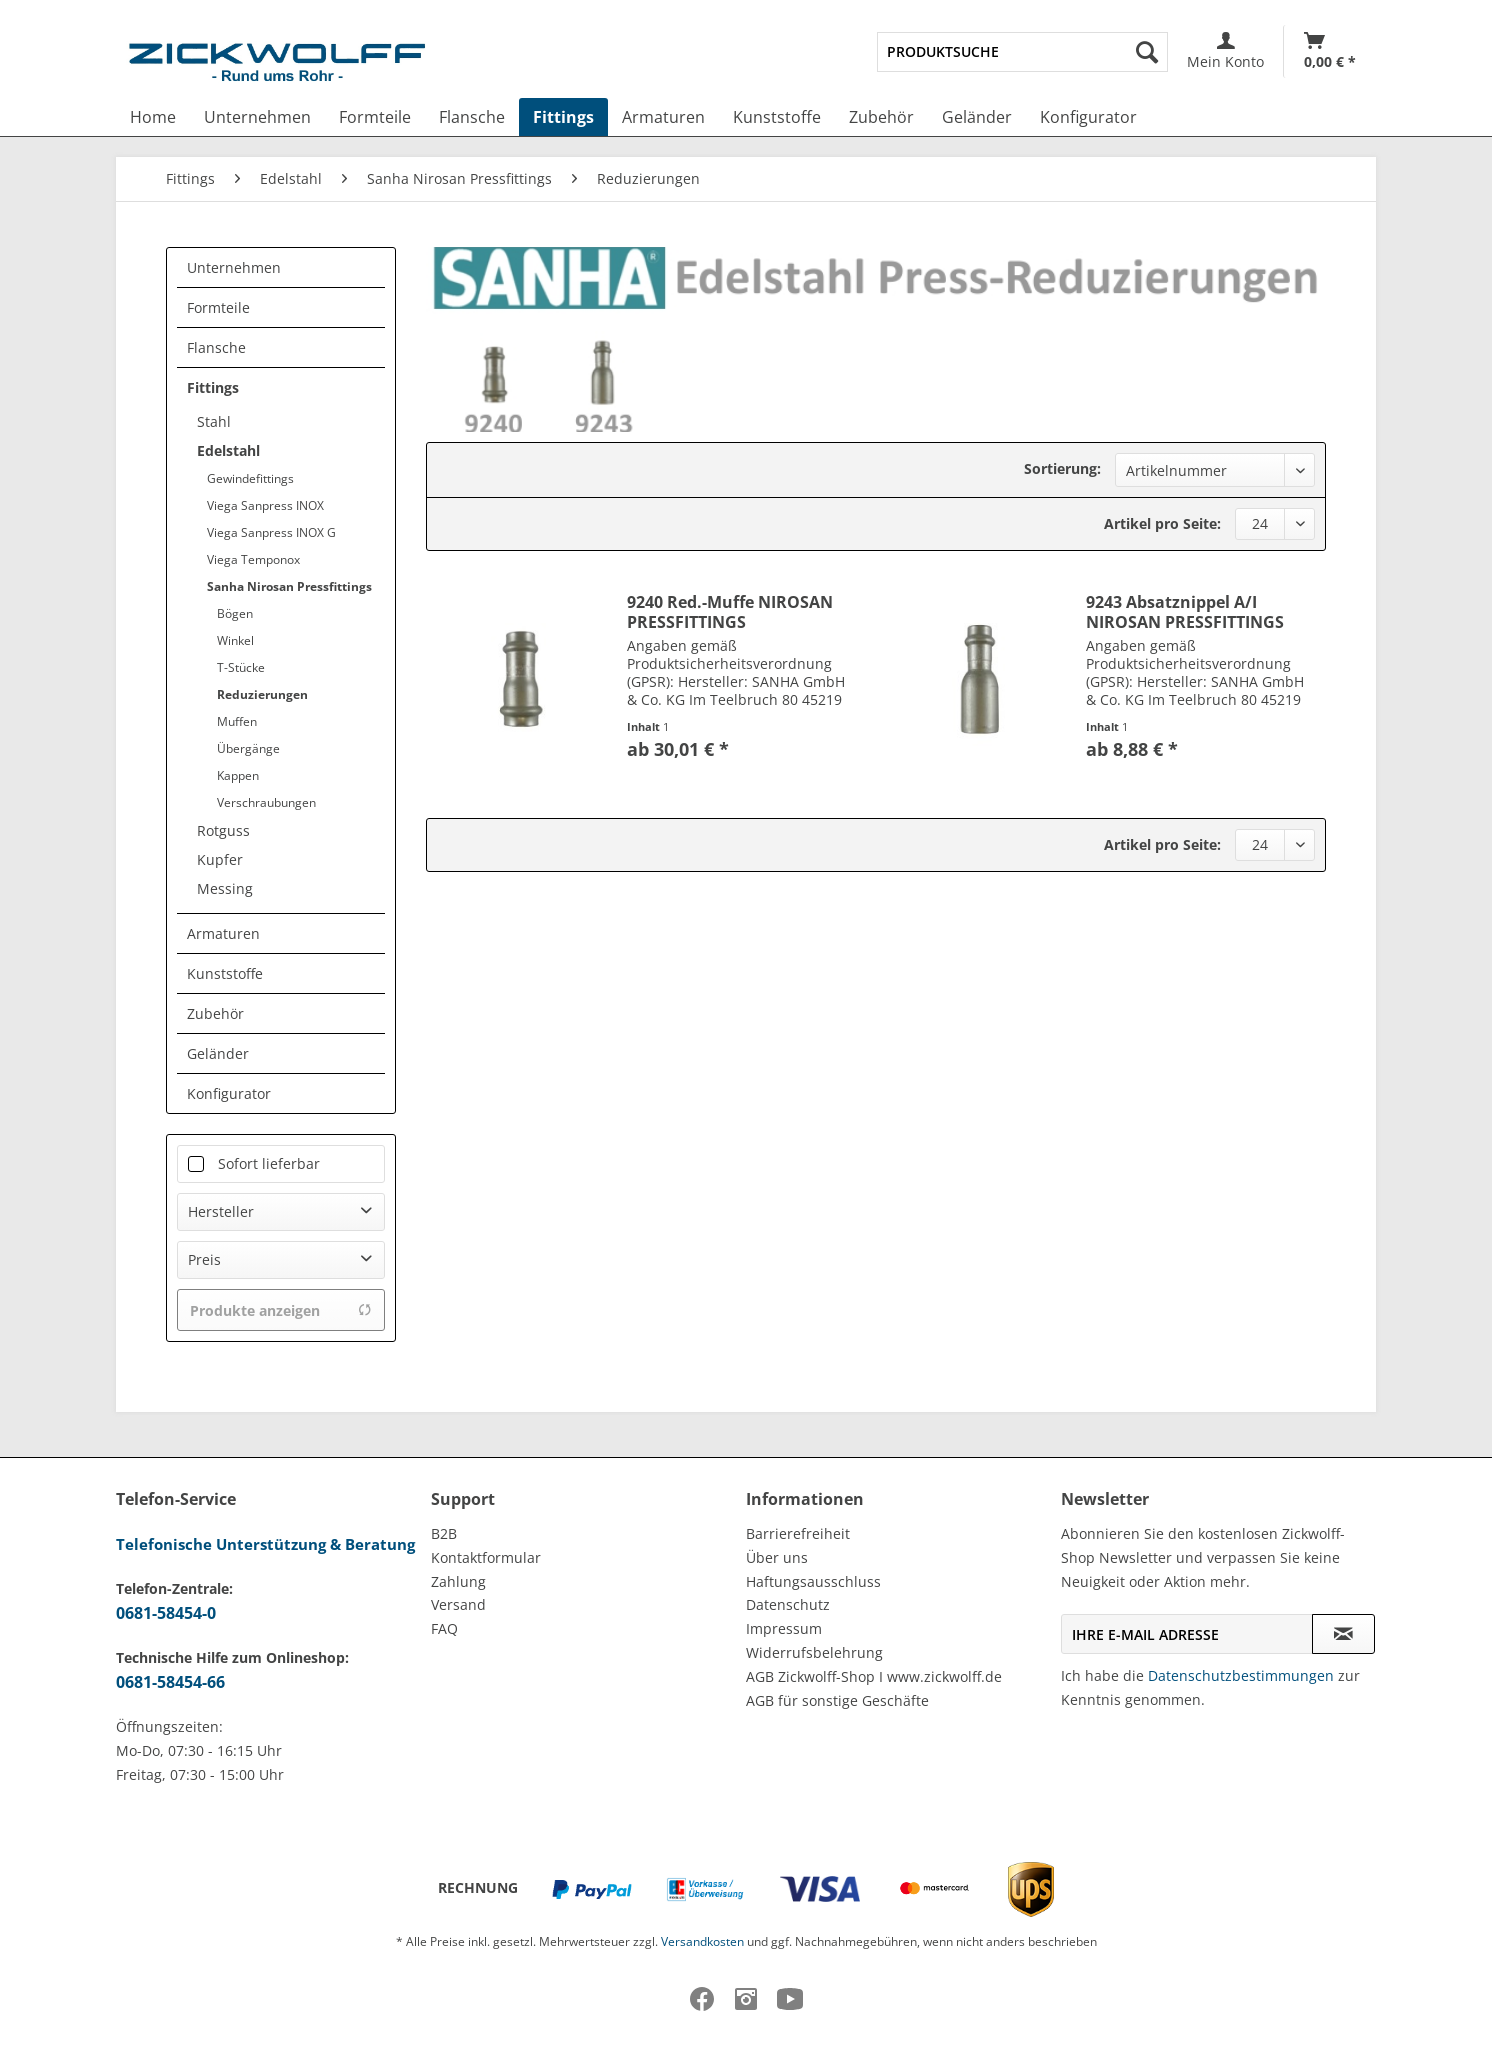 This screenshot has height=2048, width=1492. Describe the element at coordinates (472, 117) in the screenshot. I see `[Flansche]` at that location.